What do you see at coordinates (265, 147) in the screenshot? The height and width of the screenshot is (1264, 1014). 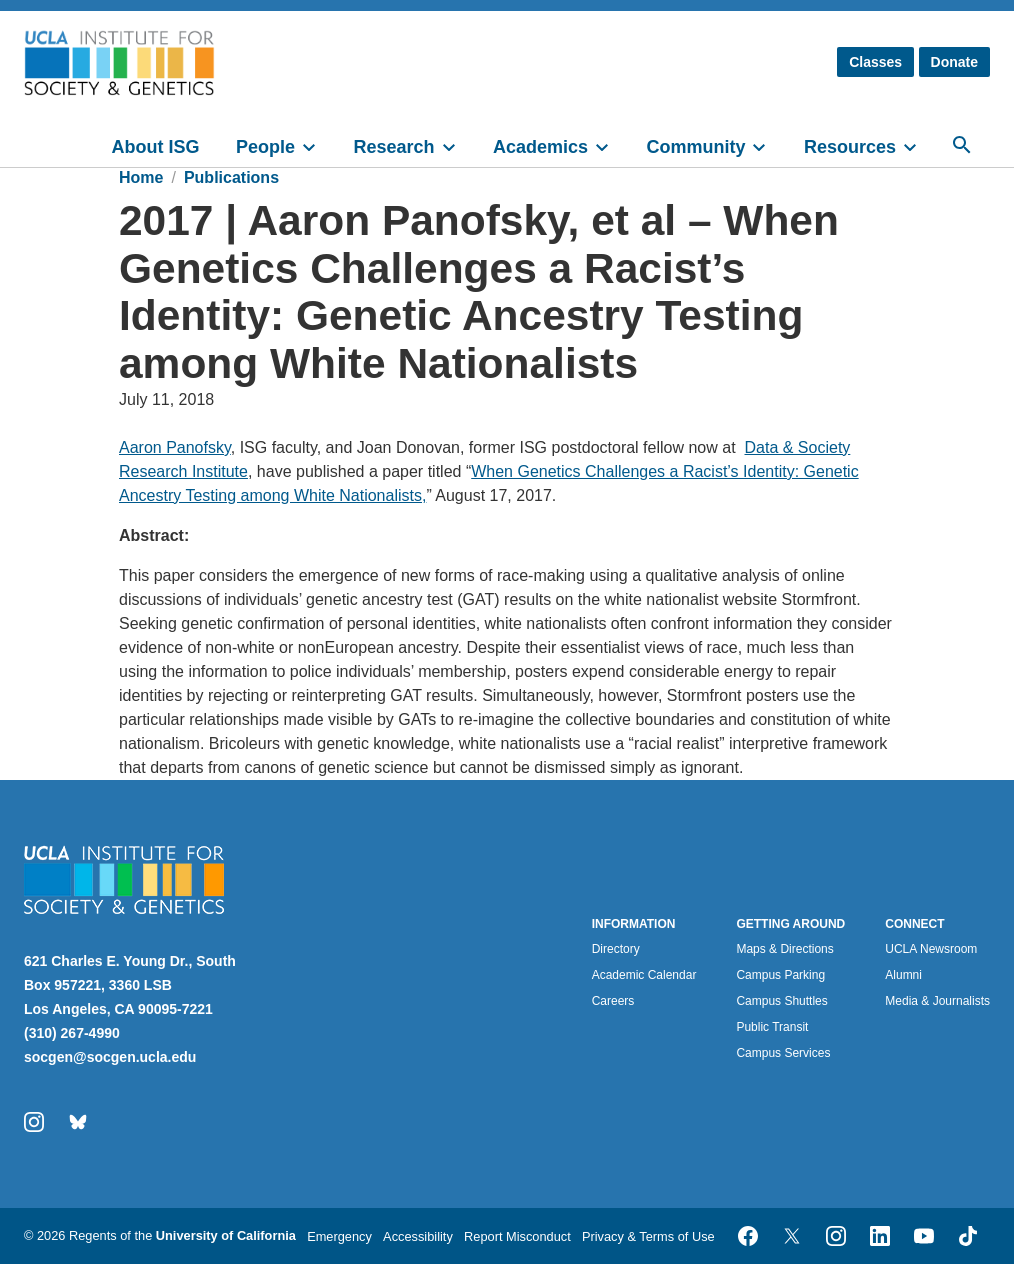 I see `People` at bounding box center [265, 147].